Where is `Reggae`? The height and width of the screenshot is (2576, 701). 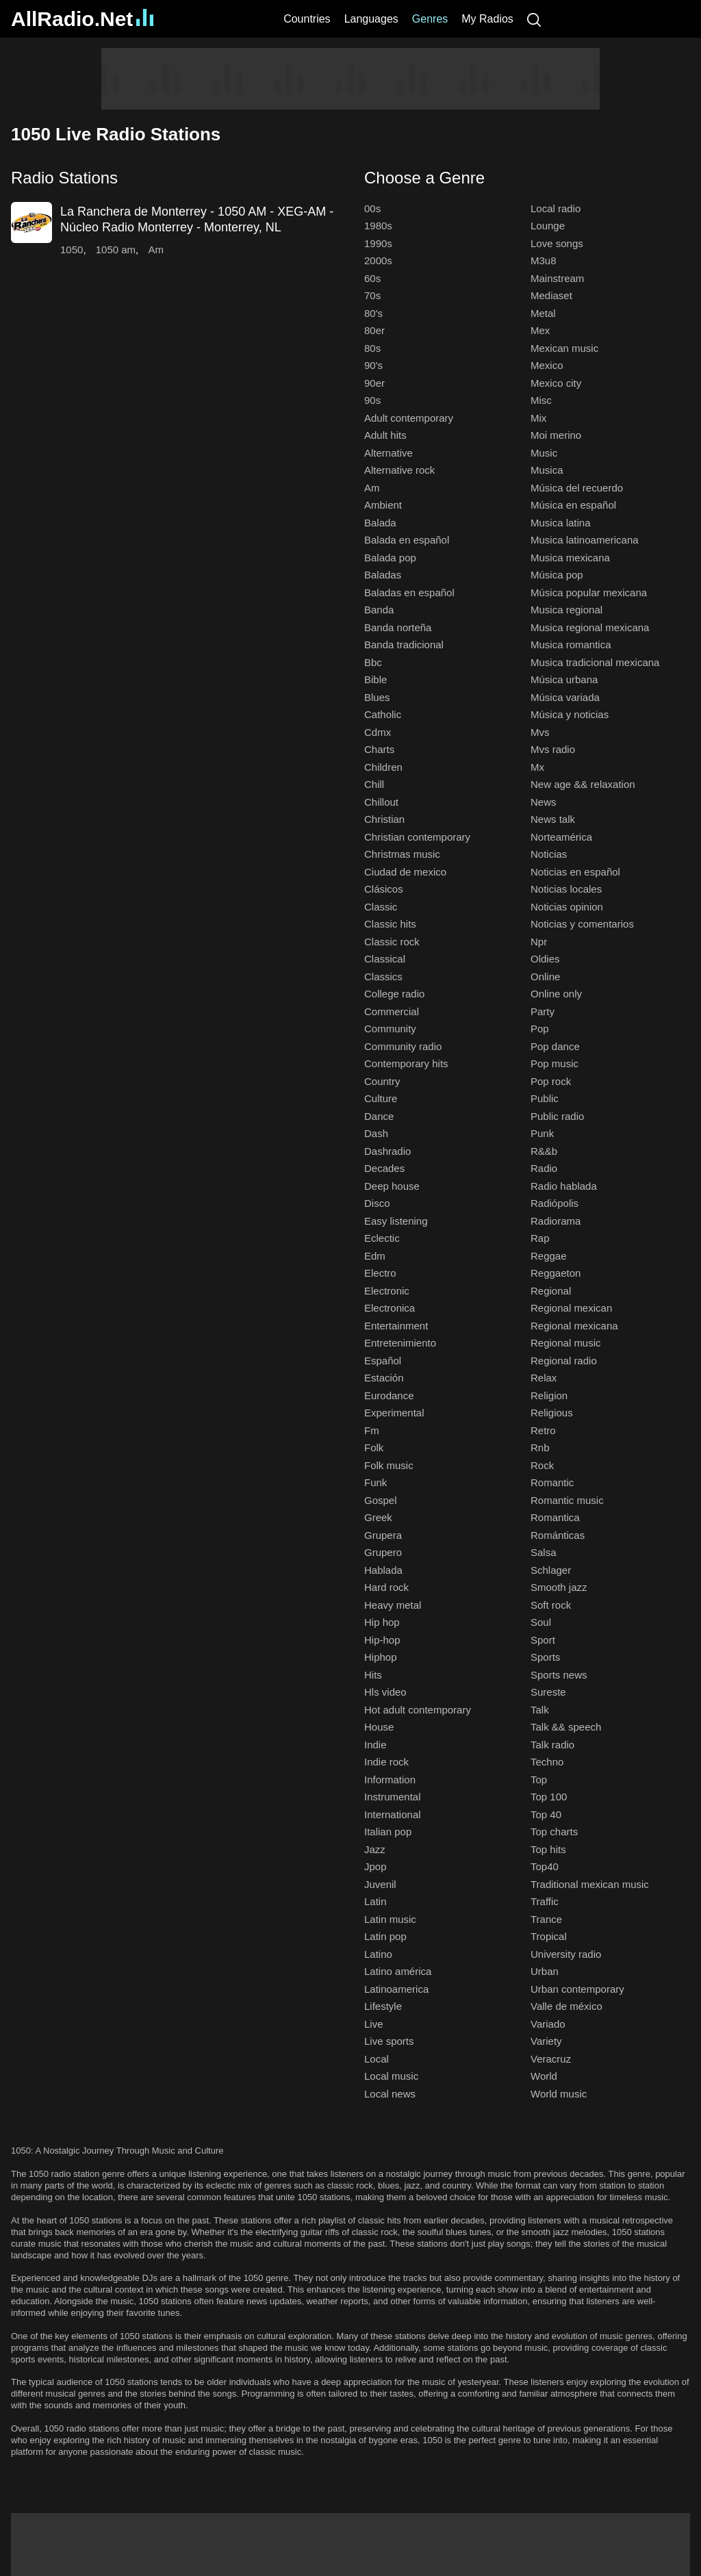
Reggae is located at coordinates (549, 1256).